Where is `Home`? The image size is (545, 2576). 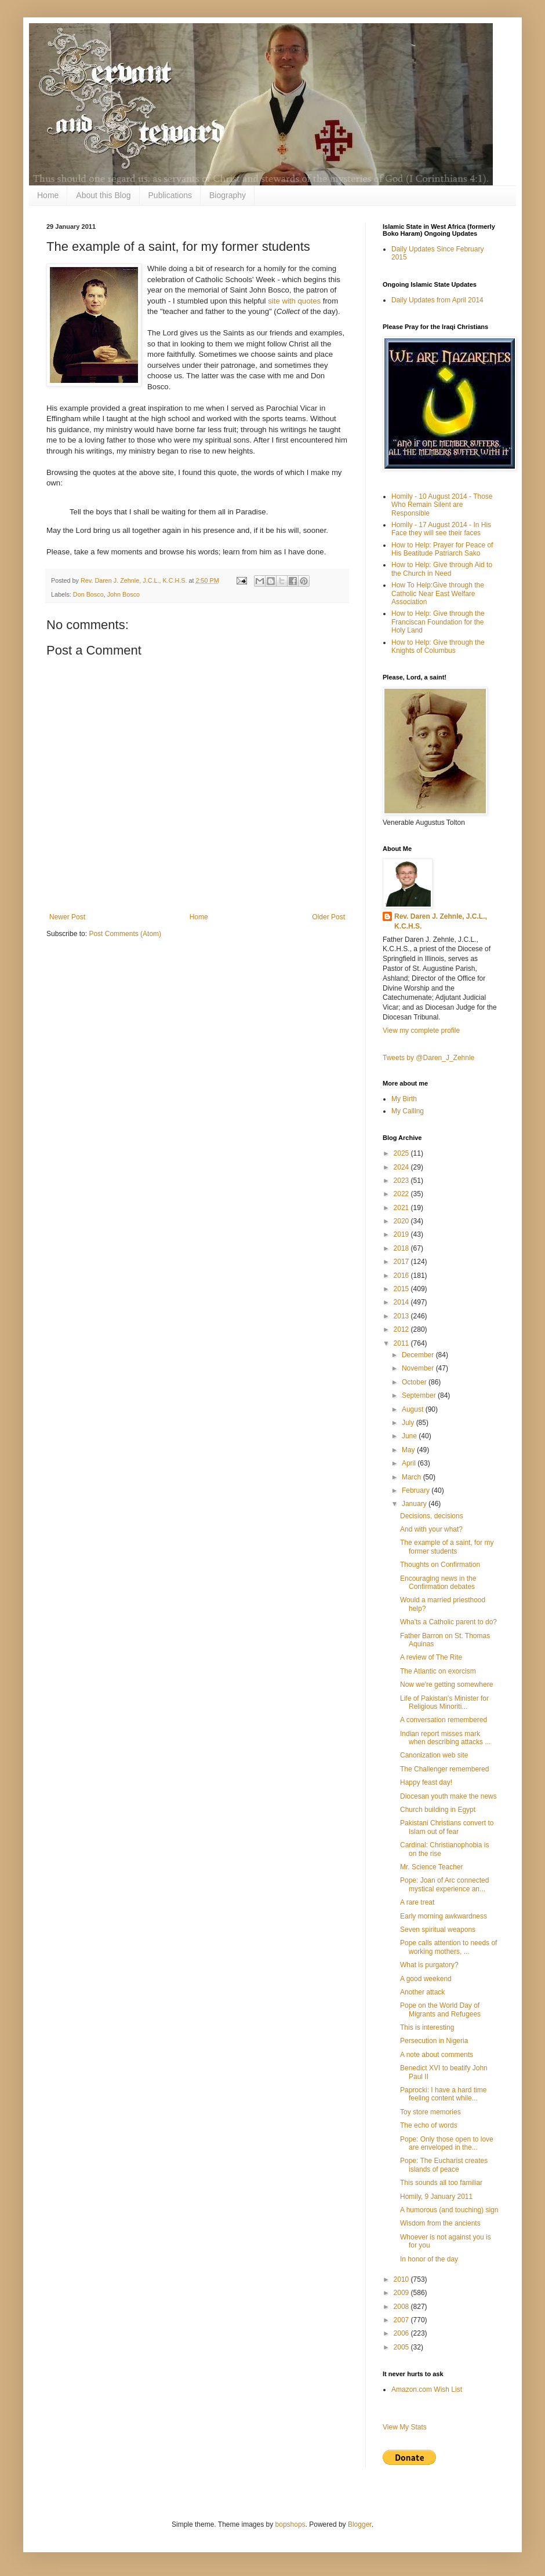 Home is located at coordinates (48, 195).